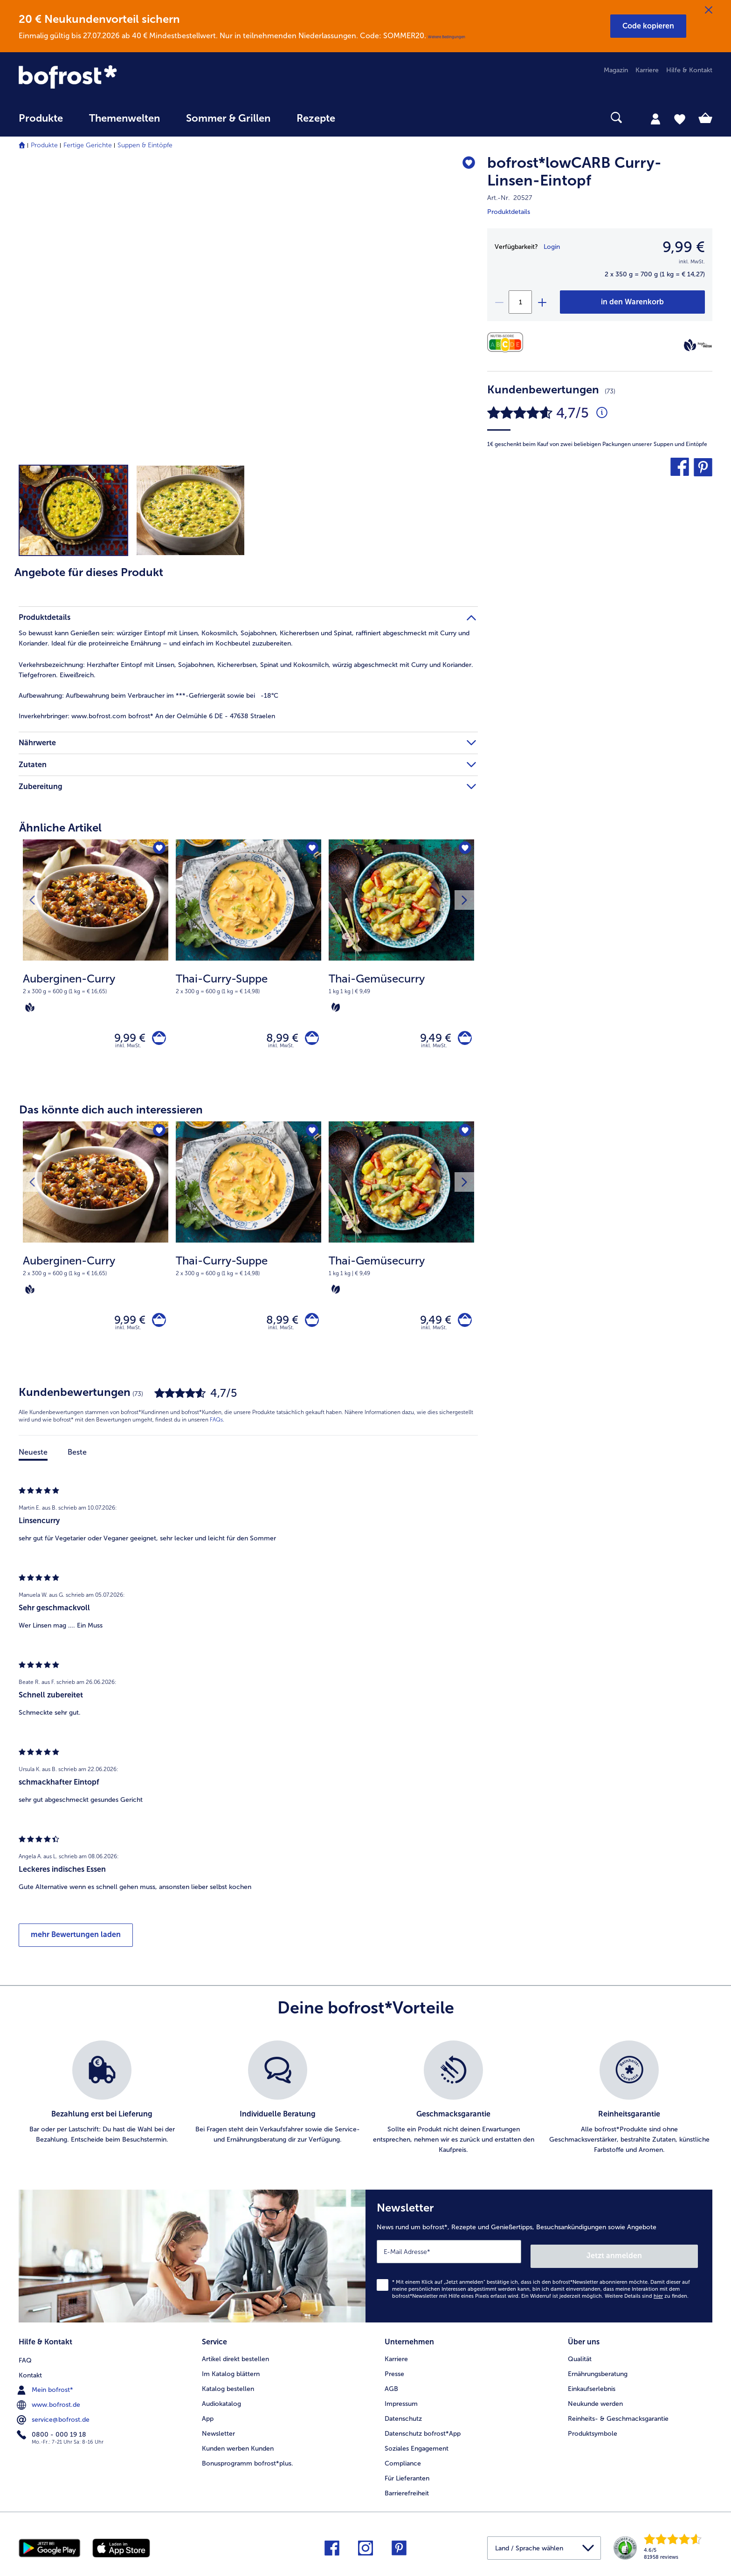 This screenshot has width=731, height=2576. Describe the element at coordinates (618, 2421) in the screenshot. I see `Reinheits- & Geschmacksgarantie [menuitem]` at that location.